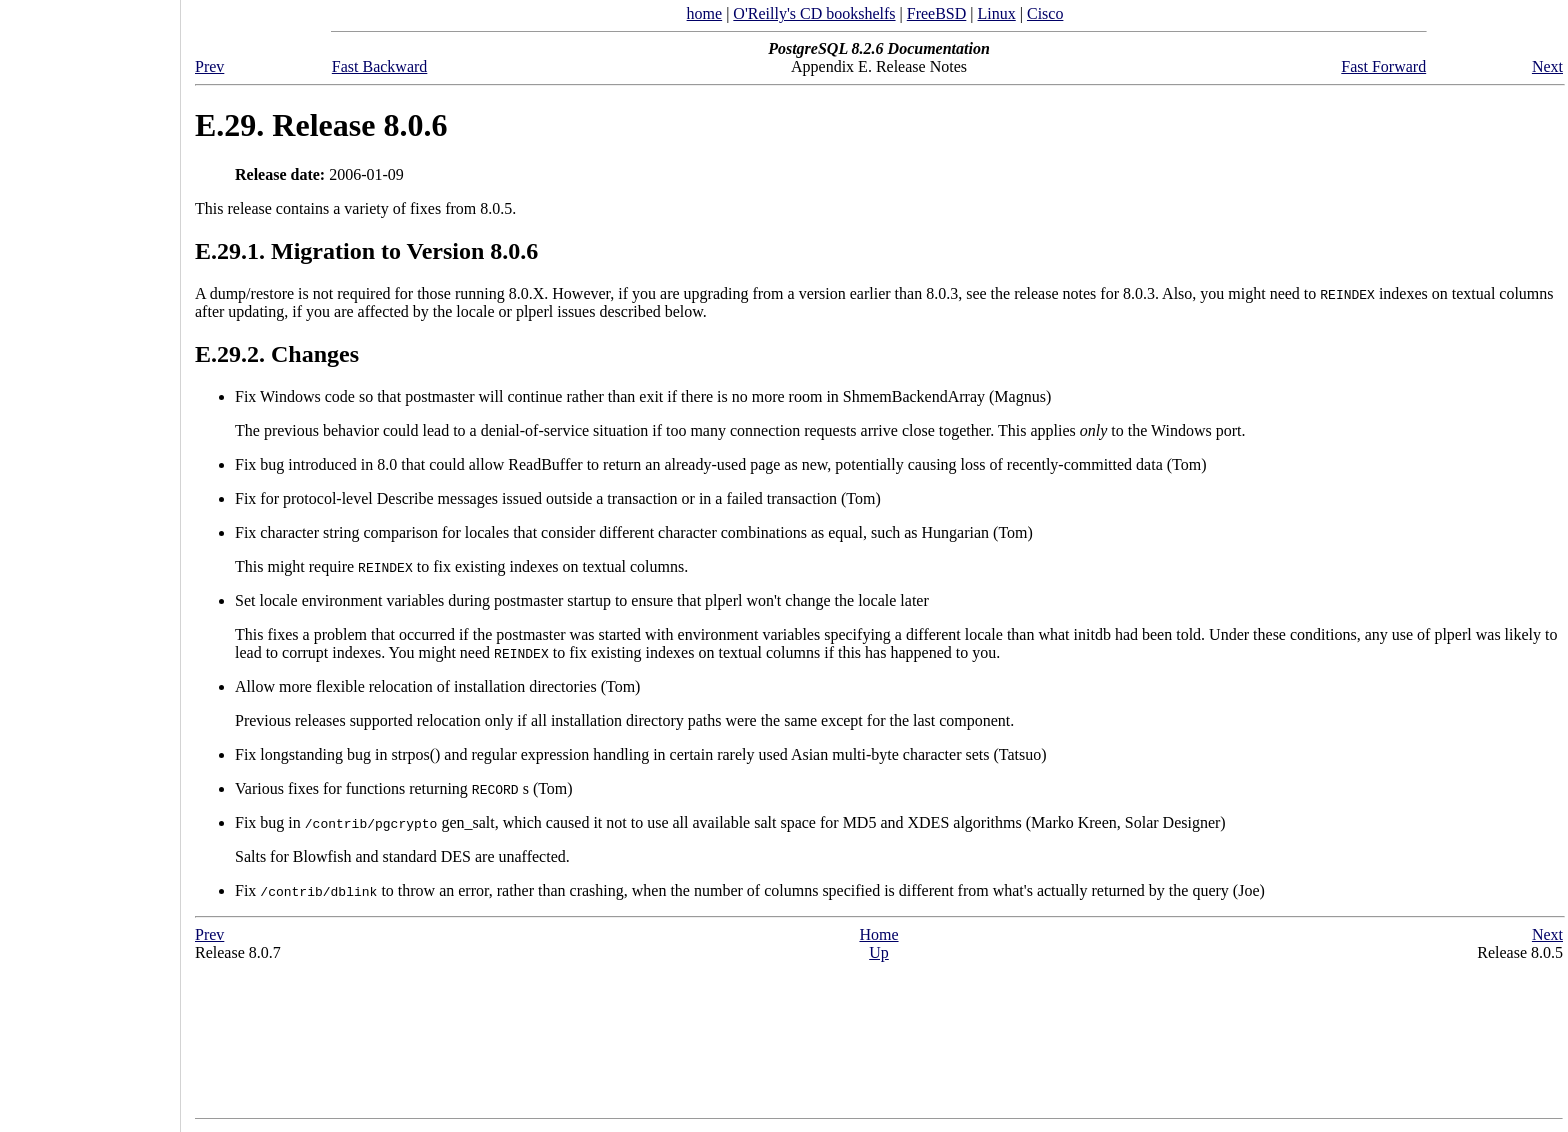  Describe the element at coordinates (1383, 66) in the screenshot. I see `Fast Forward` at that location.